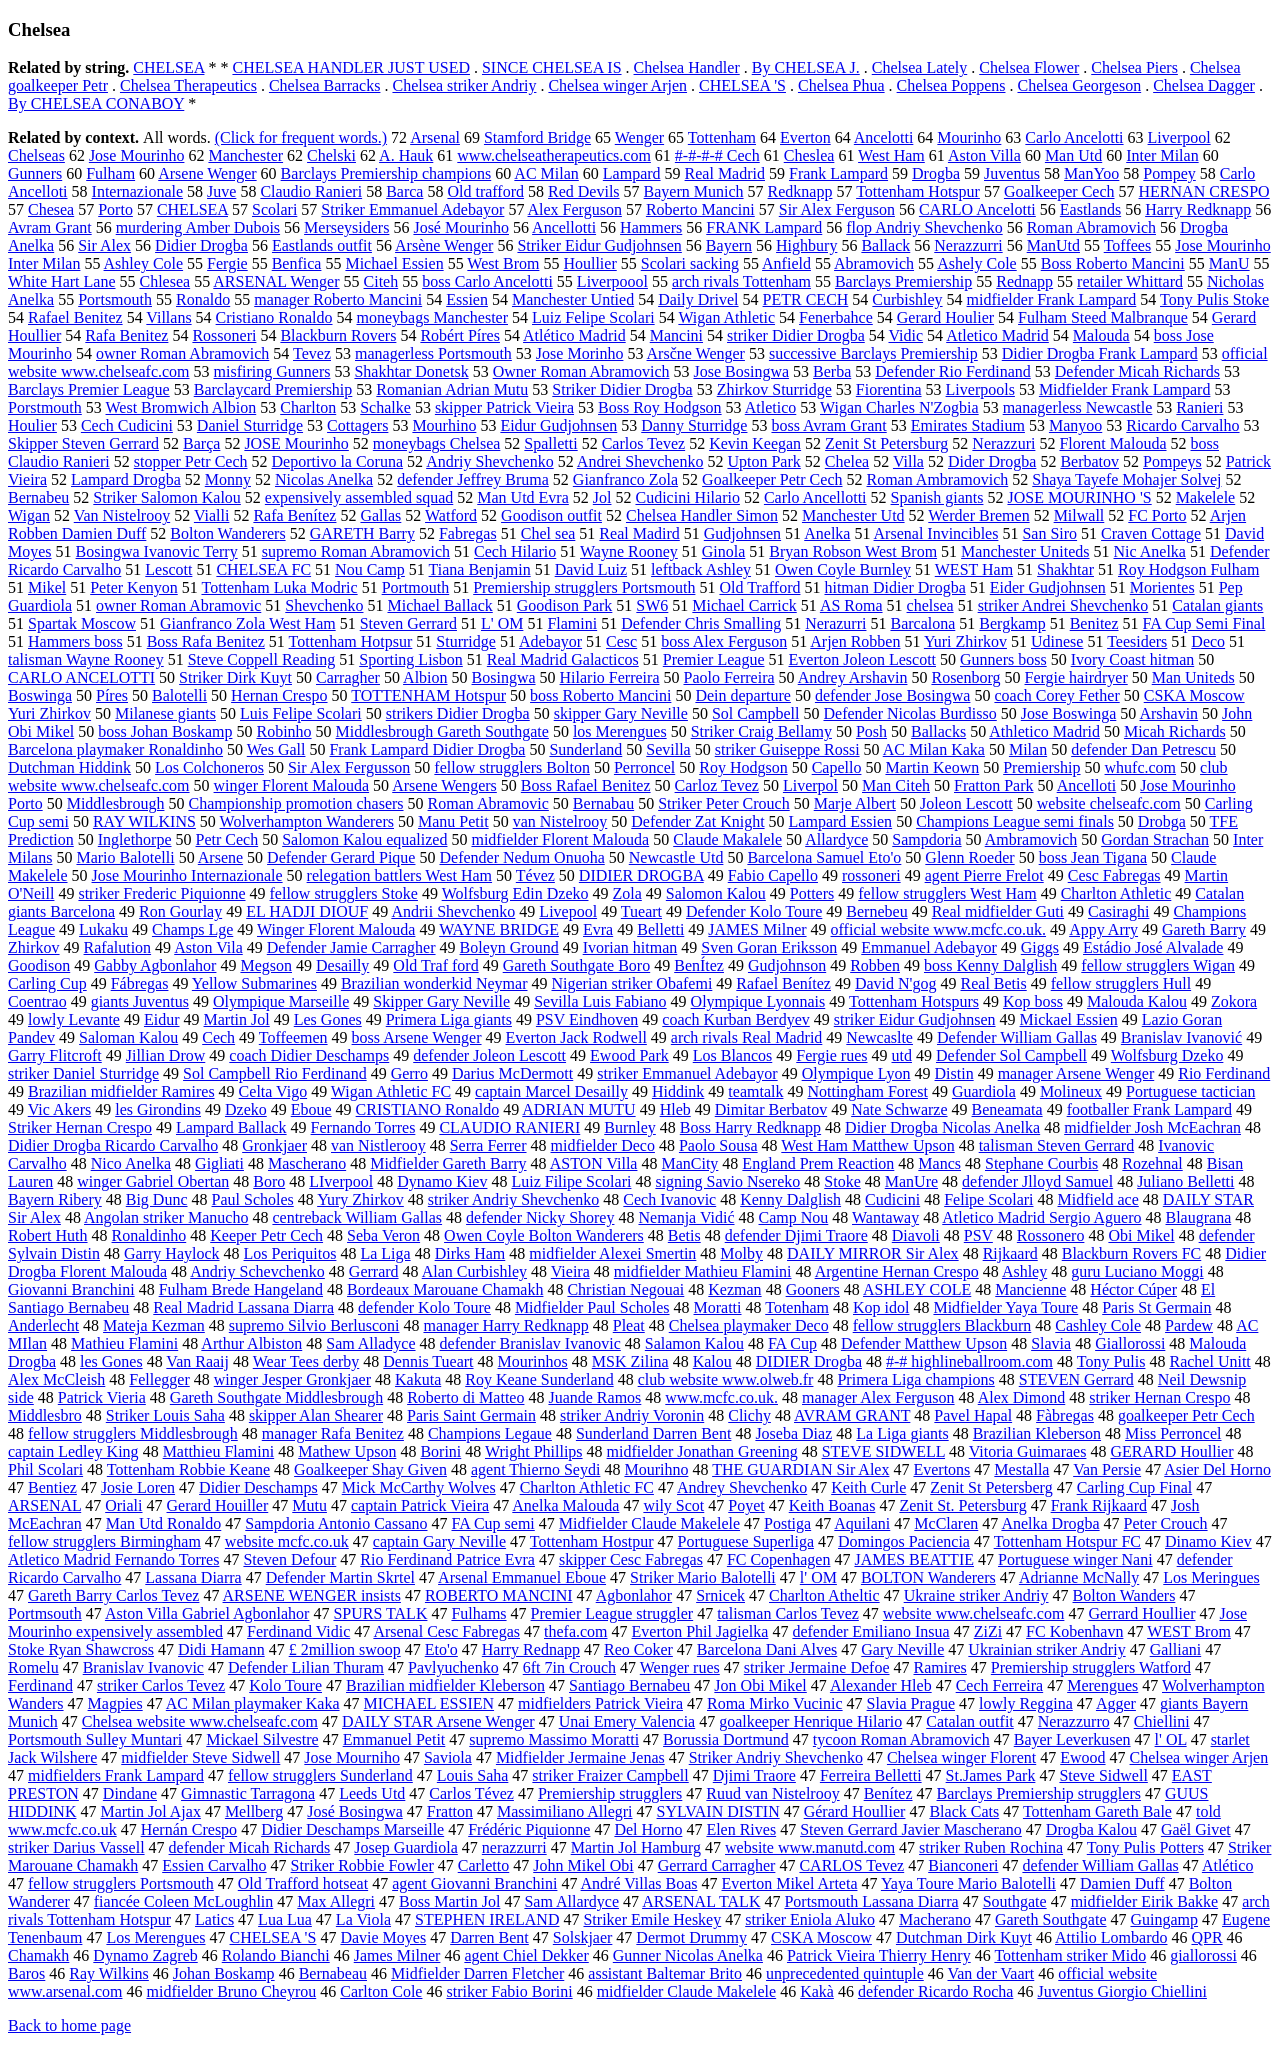  What do you see at coordinates (523, 497) in the screenshot?
I see `Man Utd Evra` at bounding box center [523, 497].